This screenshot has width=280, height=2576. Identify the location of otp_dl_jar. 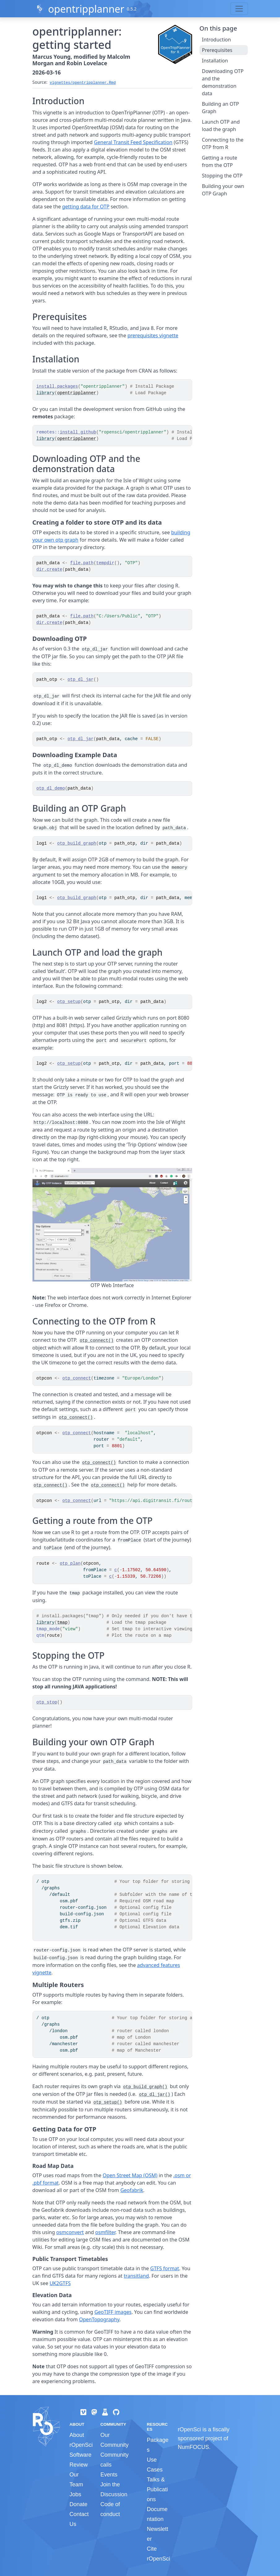
(80, 679).